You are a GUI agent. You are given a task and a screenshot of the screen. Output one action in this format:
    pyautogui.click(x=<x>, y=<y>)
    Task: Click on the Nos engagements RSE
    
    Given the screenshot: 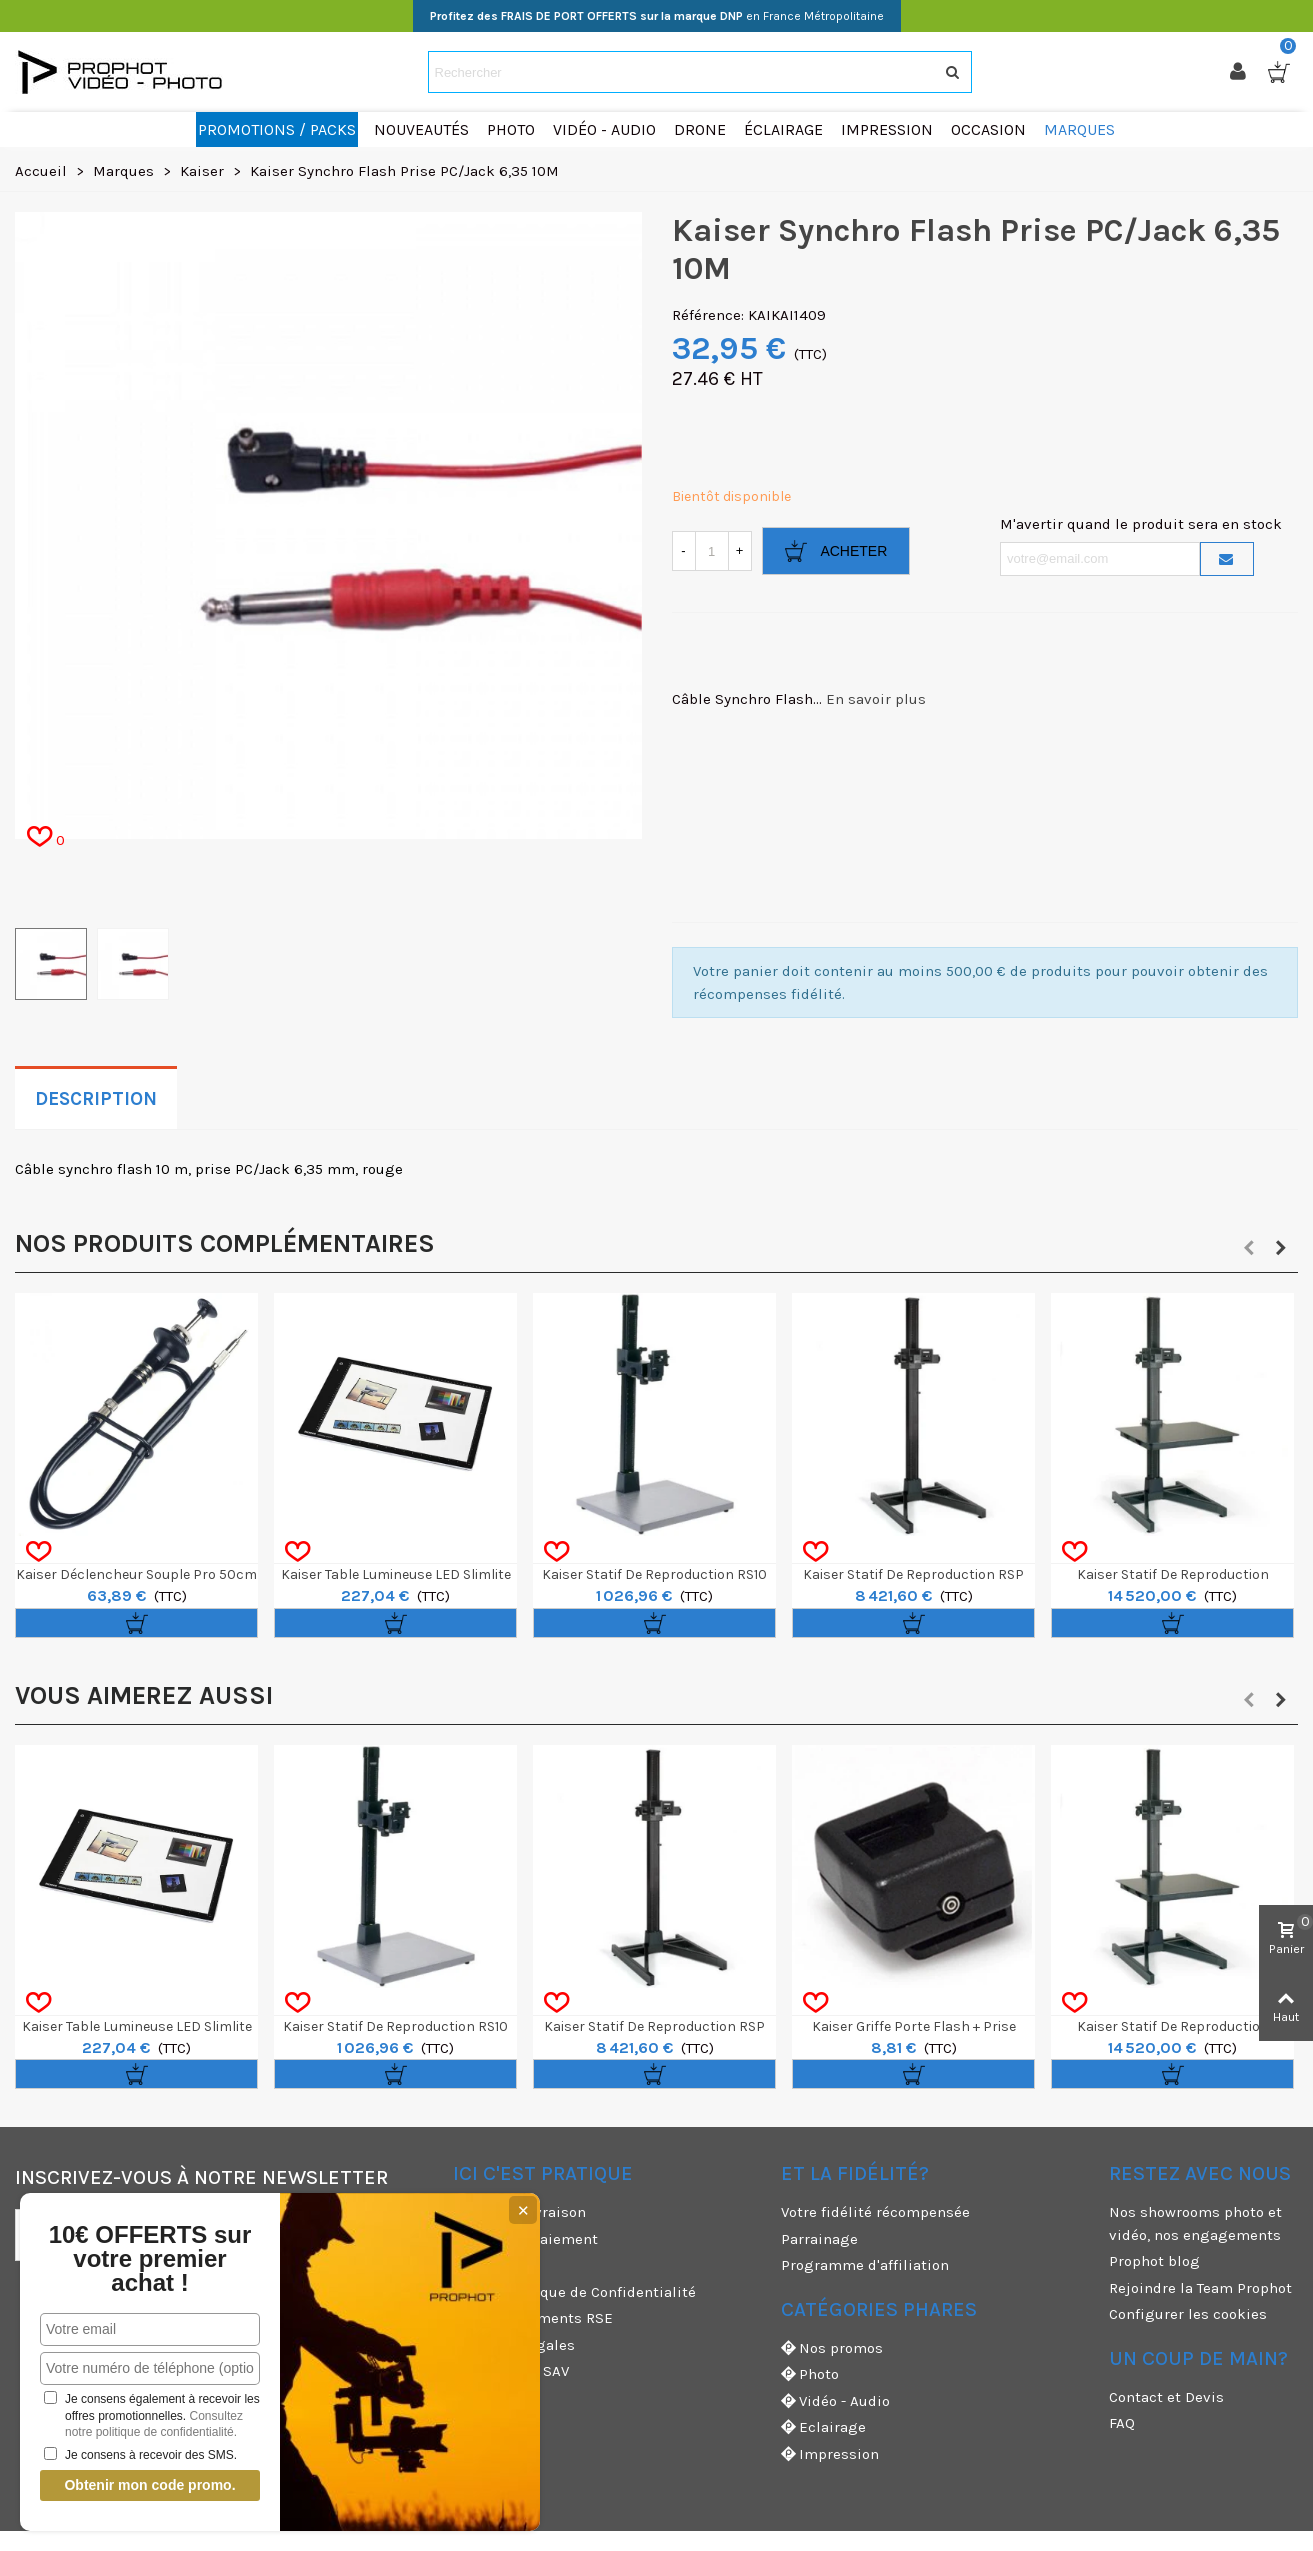 What is the action you would take?
    pyautogui.click(x=533, y=2318)
    